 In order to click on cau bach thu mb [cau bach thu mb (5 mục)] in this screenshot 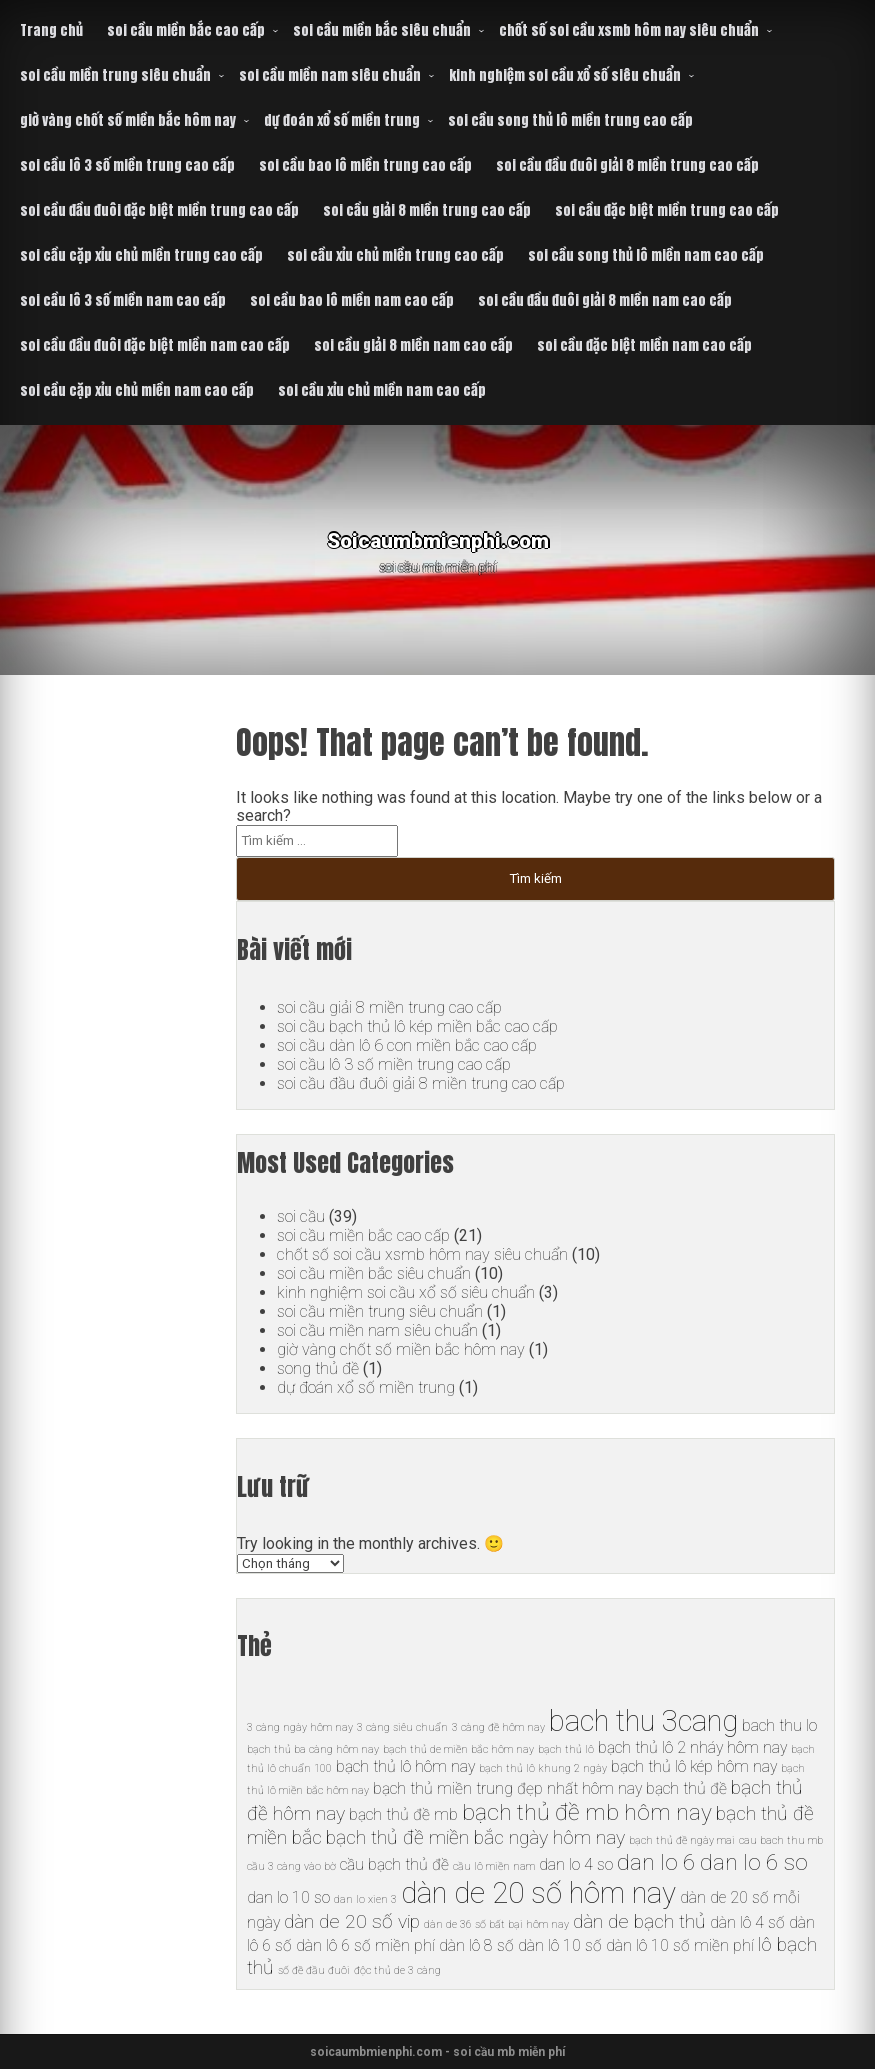, I will do `click(781, 1840)`.